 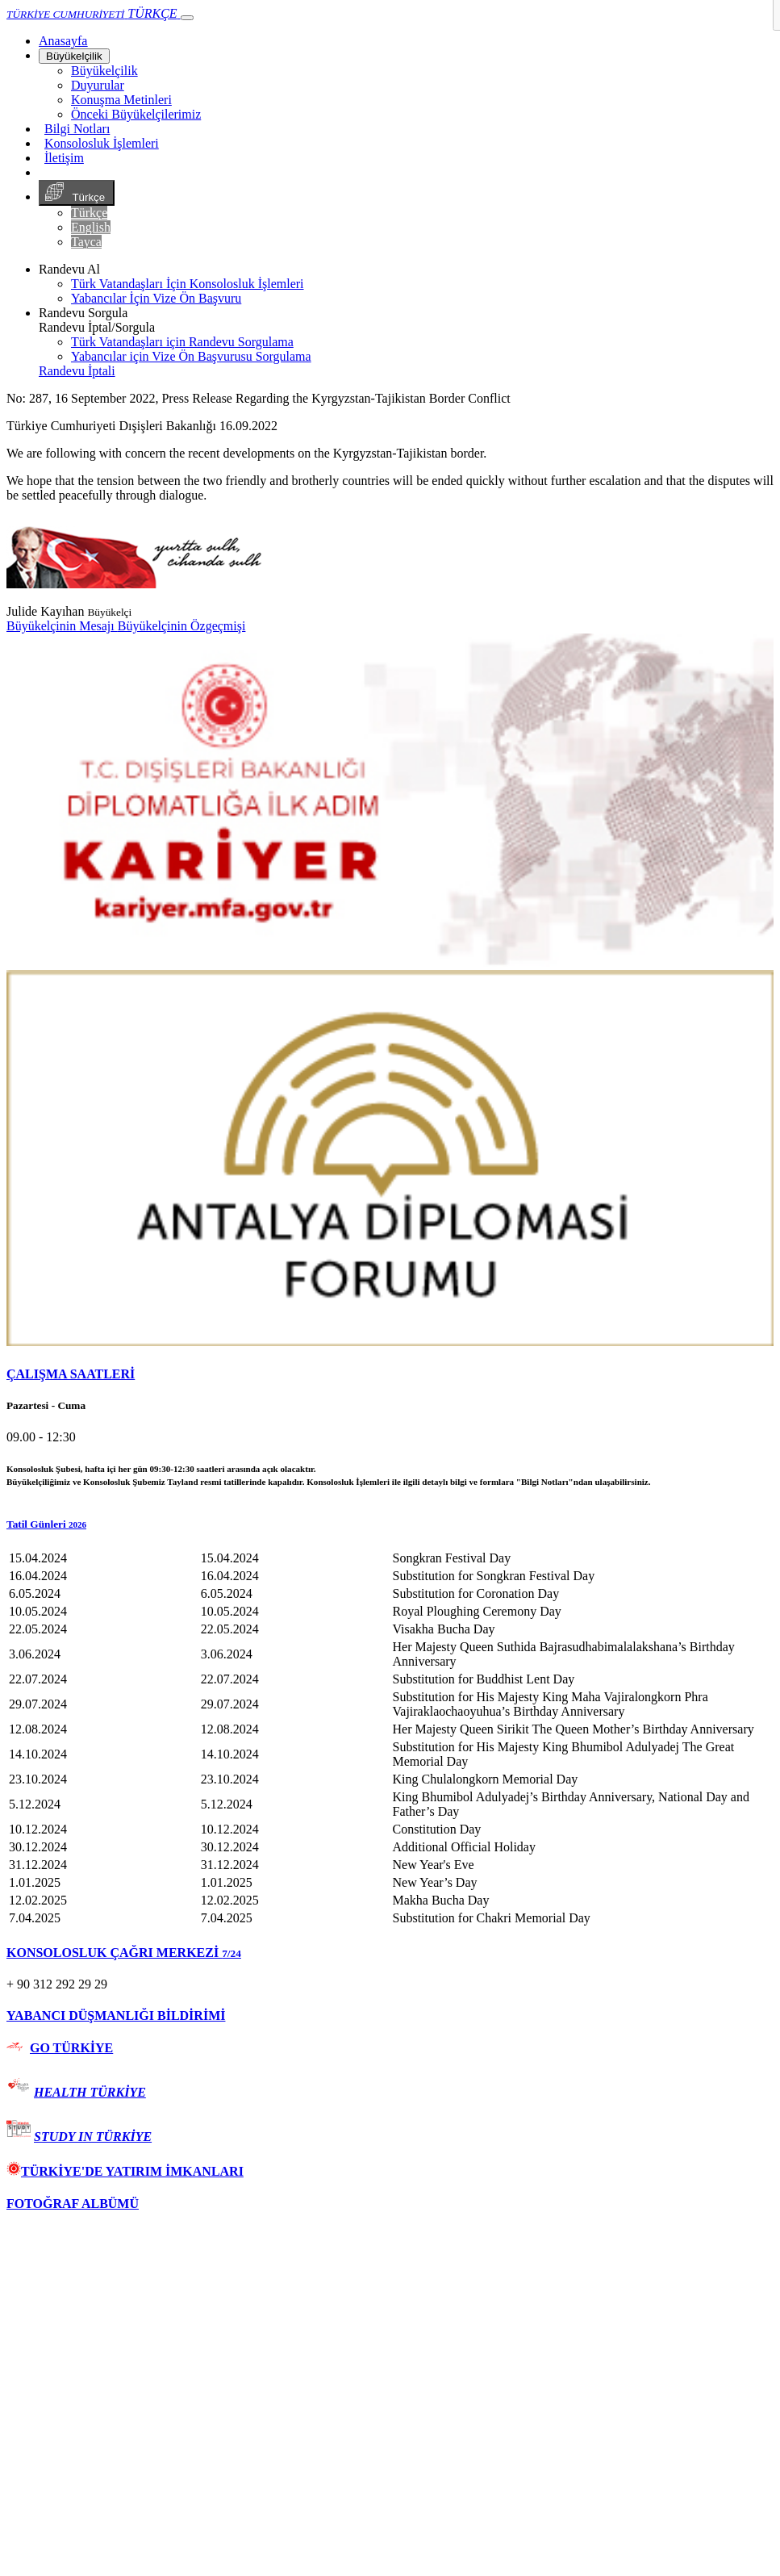 I want to click on English, so click(x=91, y=227).